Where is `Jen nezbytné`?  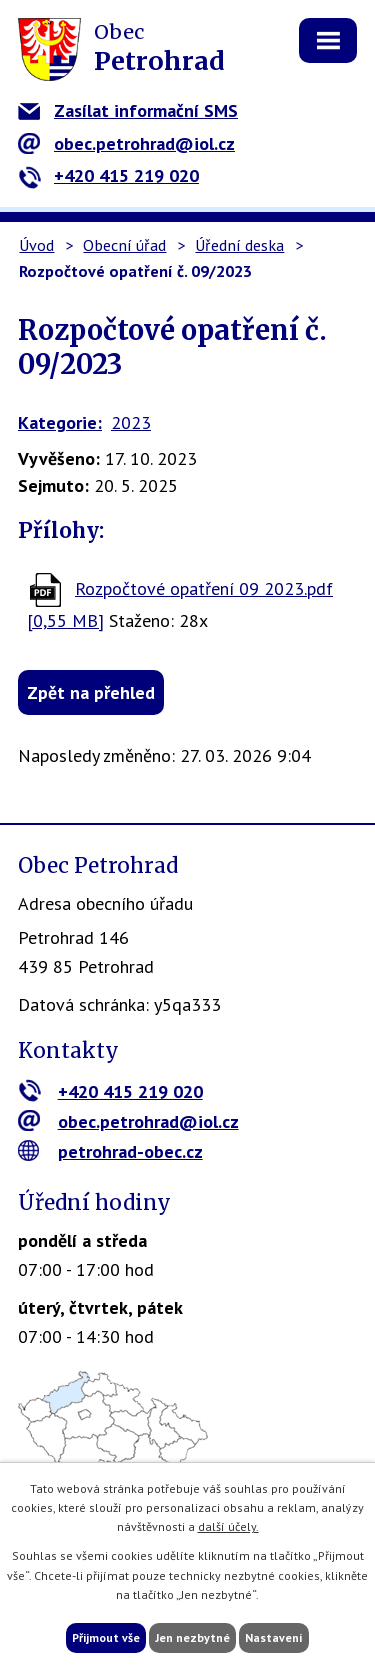 Jen nezbytné is located at coordinates (192, 1637).